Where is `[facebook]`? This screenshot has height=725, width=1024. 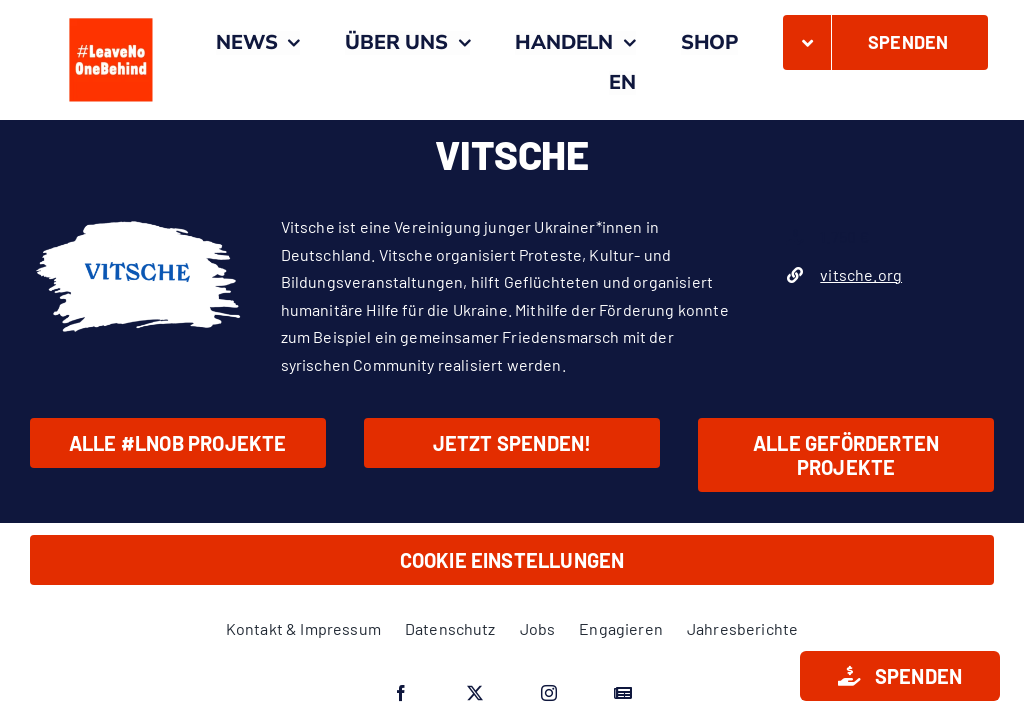
[facebook] is located at coordinates (401, 693).